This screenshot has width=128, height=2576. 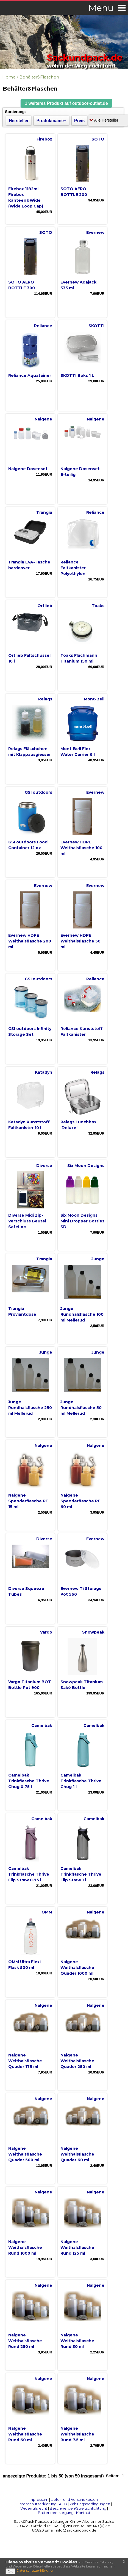 What do you see at coordinates (25, 2247) in the screenshot?
I see `Nalgene Weithalsflasche Rund 1000 ml` at bounding box center [25, 2247].